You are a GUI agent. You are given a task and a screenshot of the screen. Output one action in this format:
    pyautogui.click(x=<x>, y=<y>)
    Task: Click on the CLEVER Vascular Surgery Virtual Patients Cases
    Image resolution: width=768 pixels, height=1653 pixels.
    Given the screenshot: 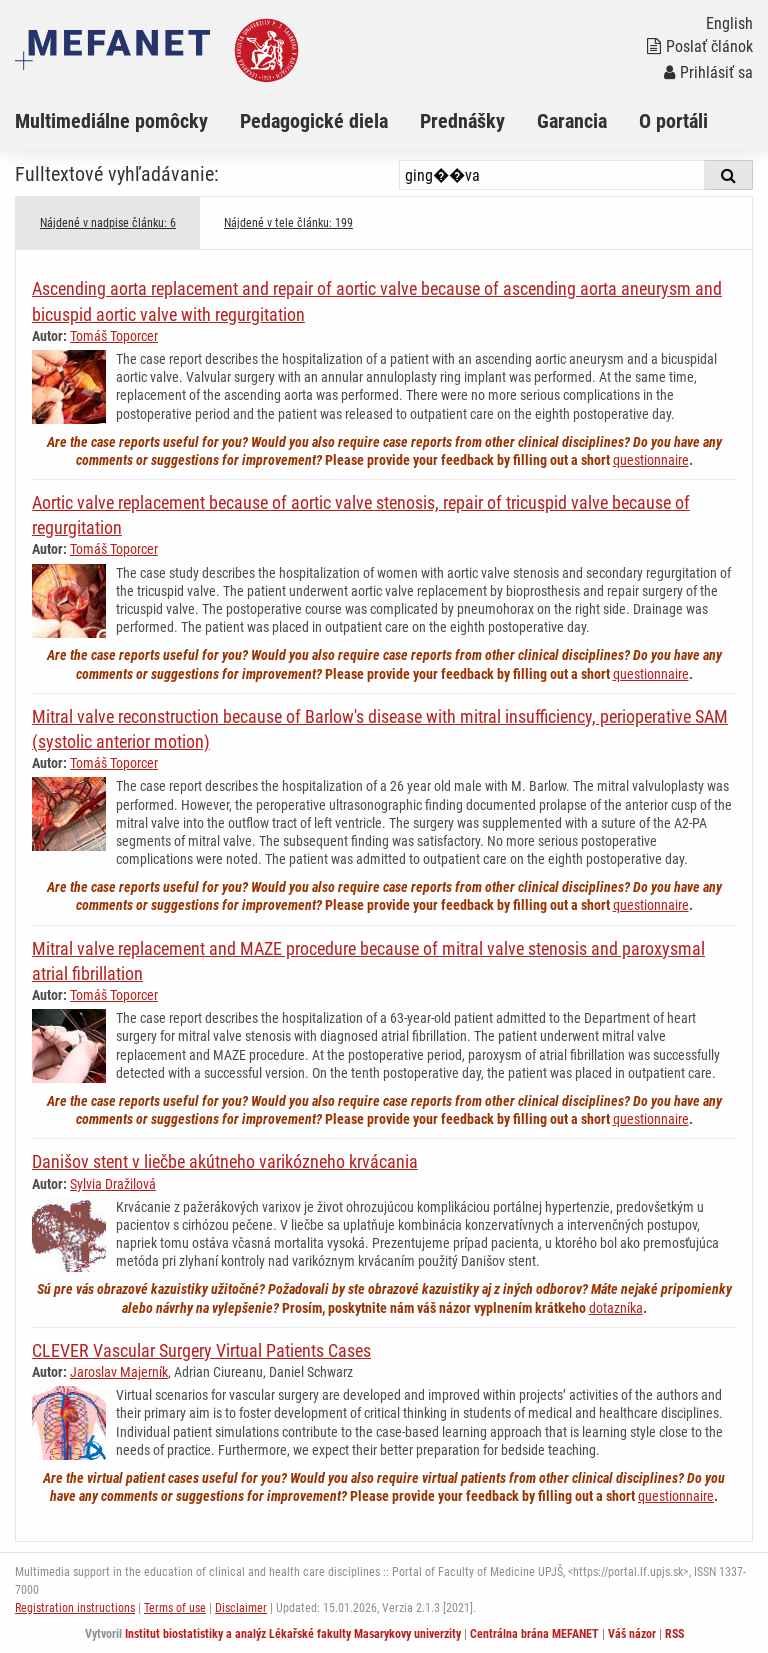 What is the action you would take?
    pyautogui.click(x=201, y=1350)
    